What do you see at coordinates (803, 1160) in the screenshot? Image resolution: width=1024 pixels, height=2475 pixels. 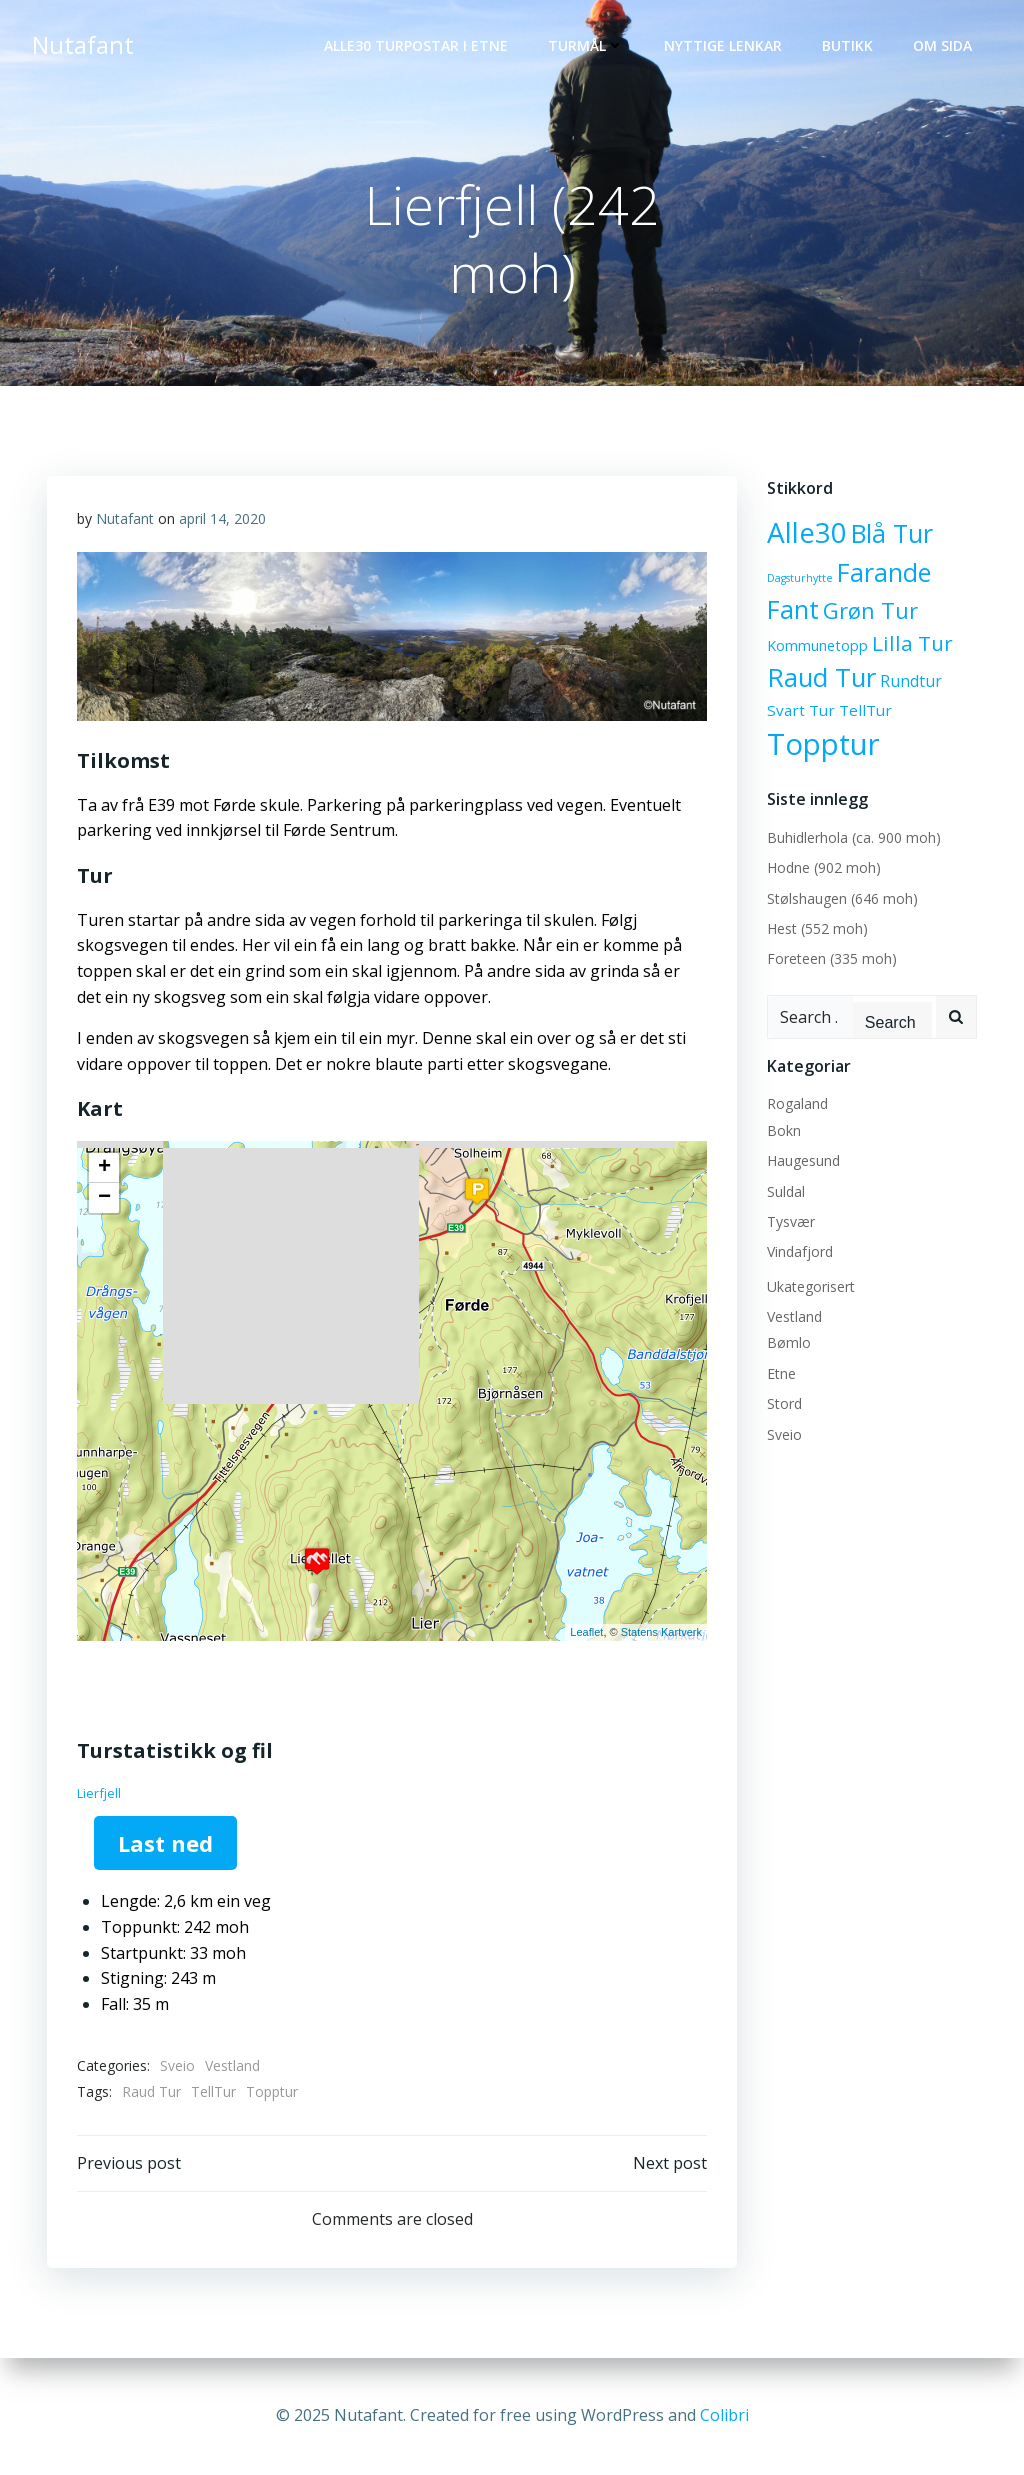 I see `Haugesund` at bounding box center [803, 1160].